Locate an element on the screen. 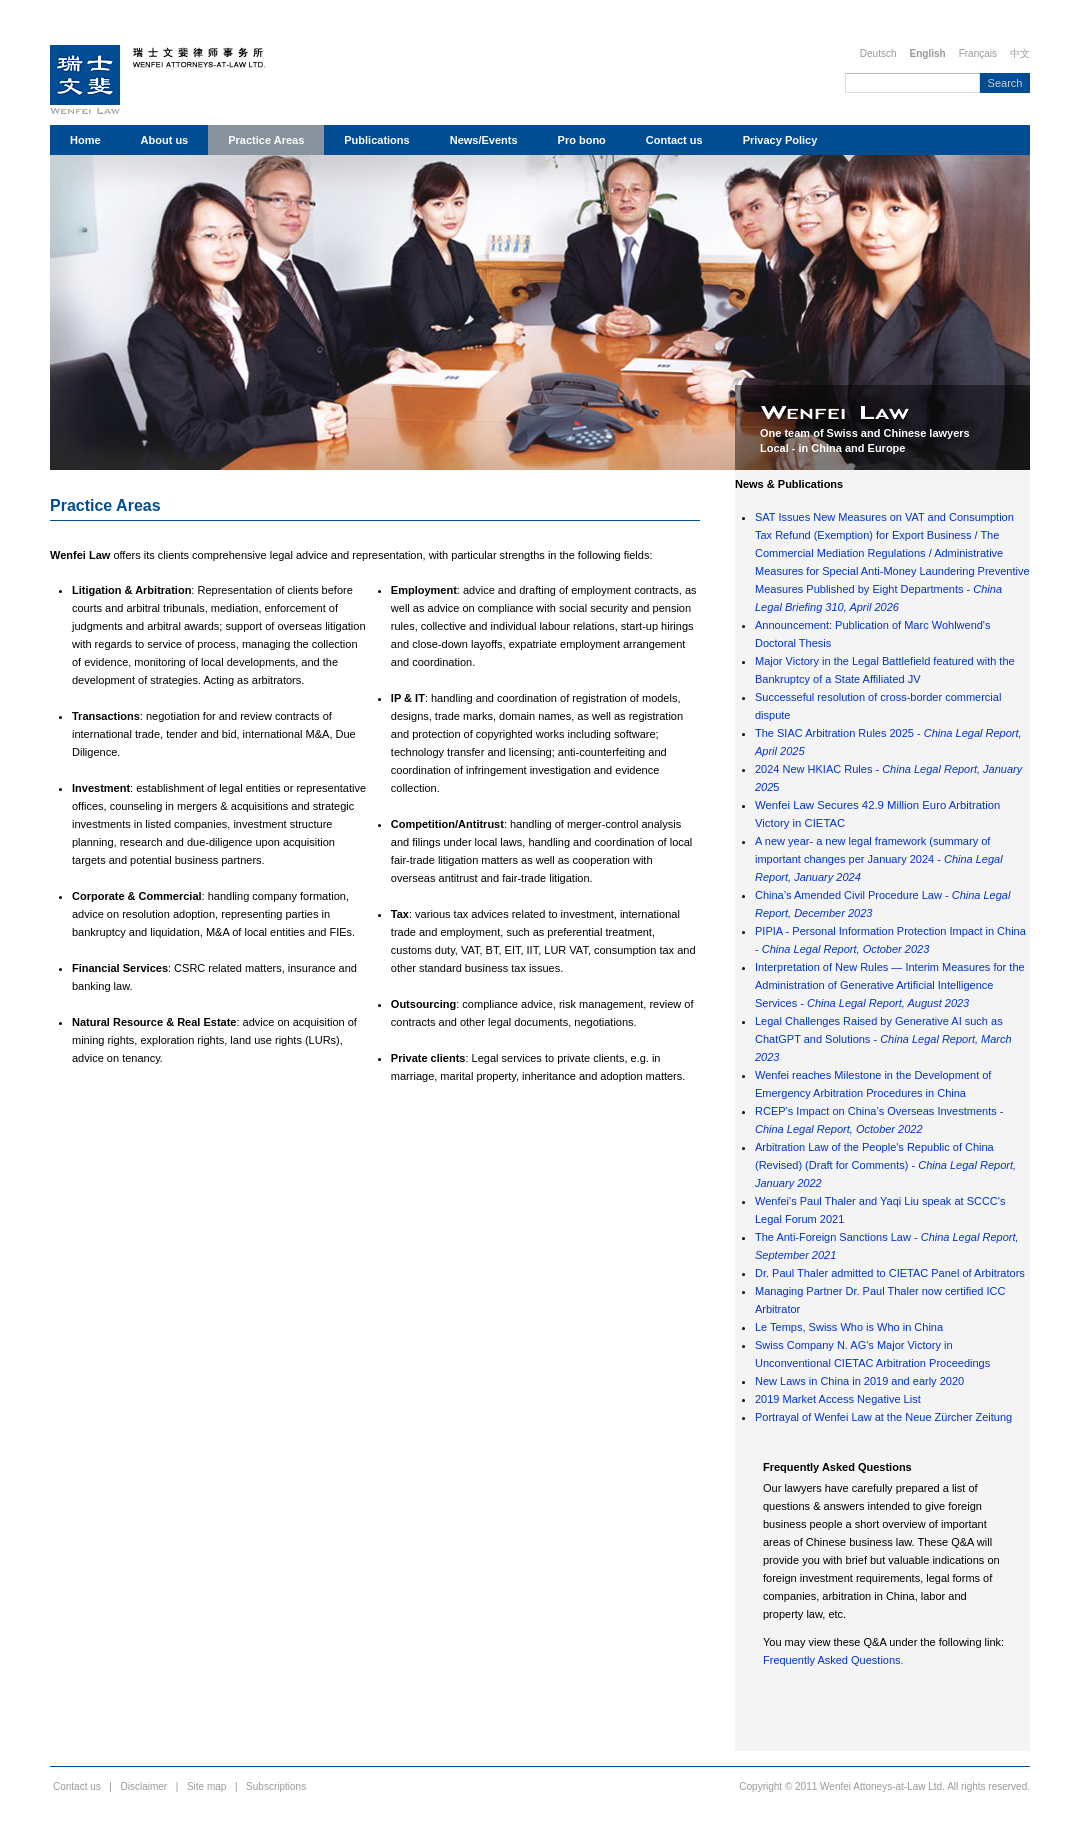 This screenshot has width=1080, height=1842. Site map is located at coordinates (206, 1786).